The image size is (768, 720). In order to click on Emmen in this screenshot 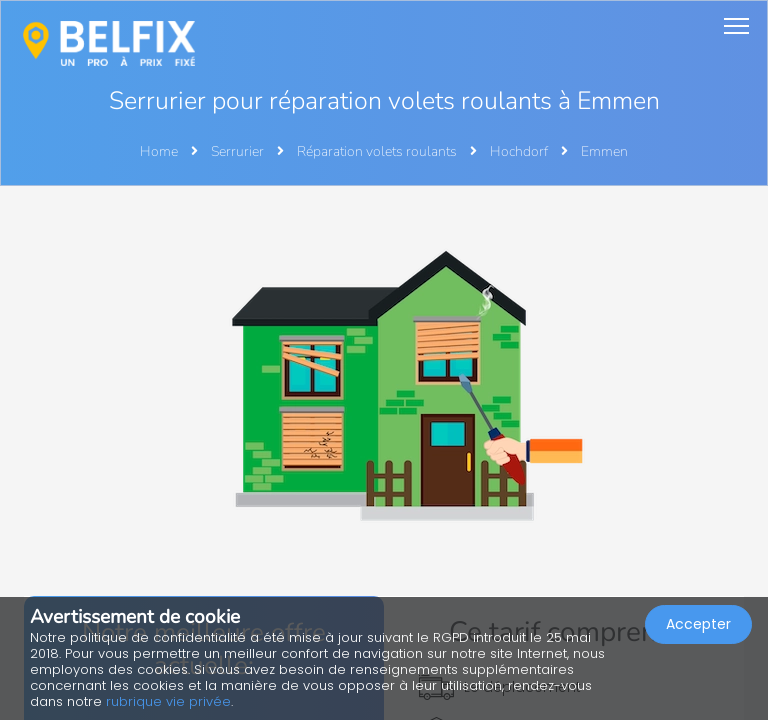, I will do `click(604, 151)`.